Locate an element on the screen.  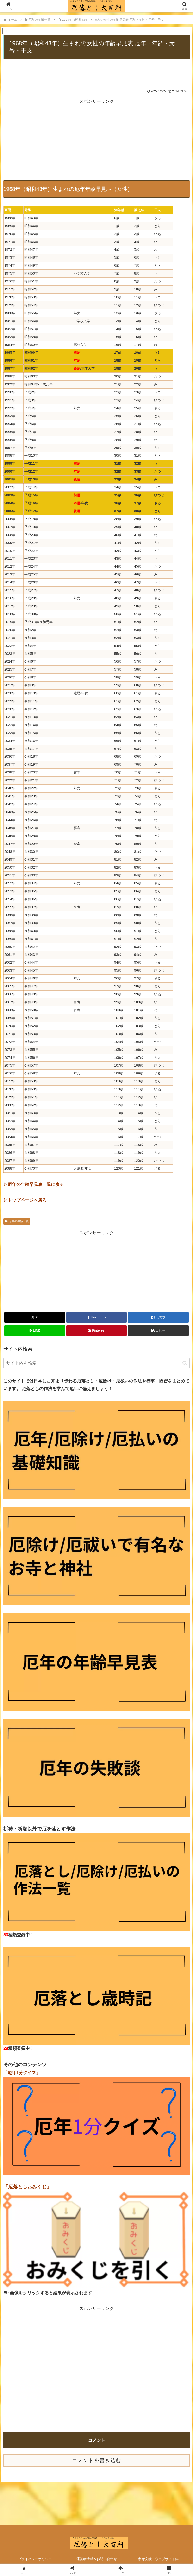
[Pinterestでシェア] is located at coordinates (96, 1330).